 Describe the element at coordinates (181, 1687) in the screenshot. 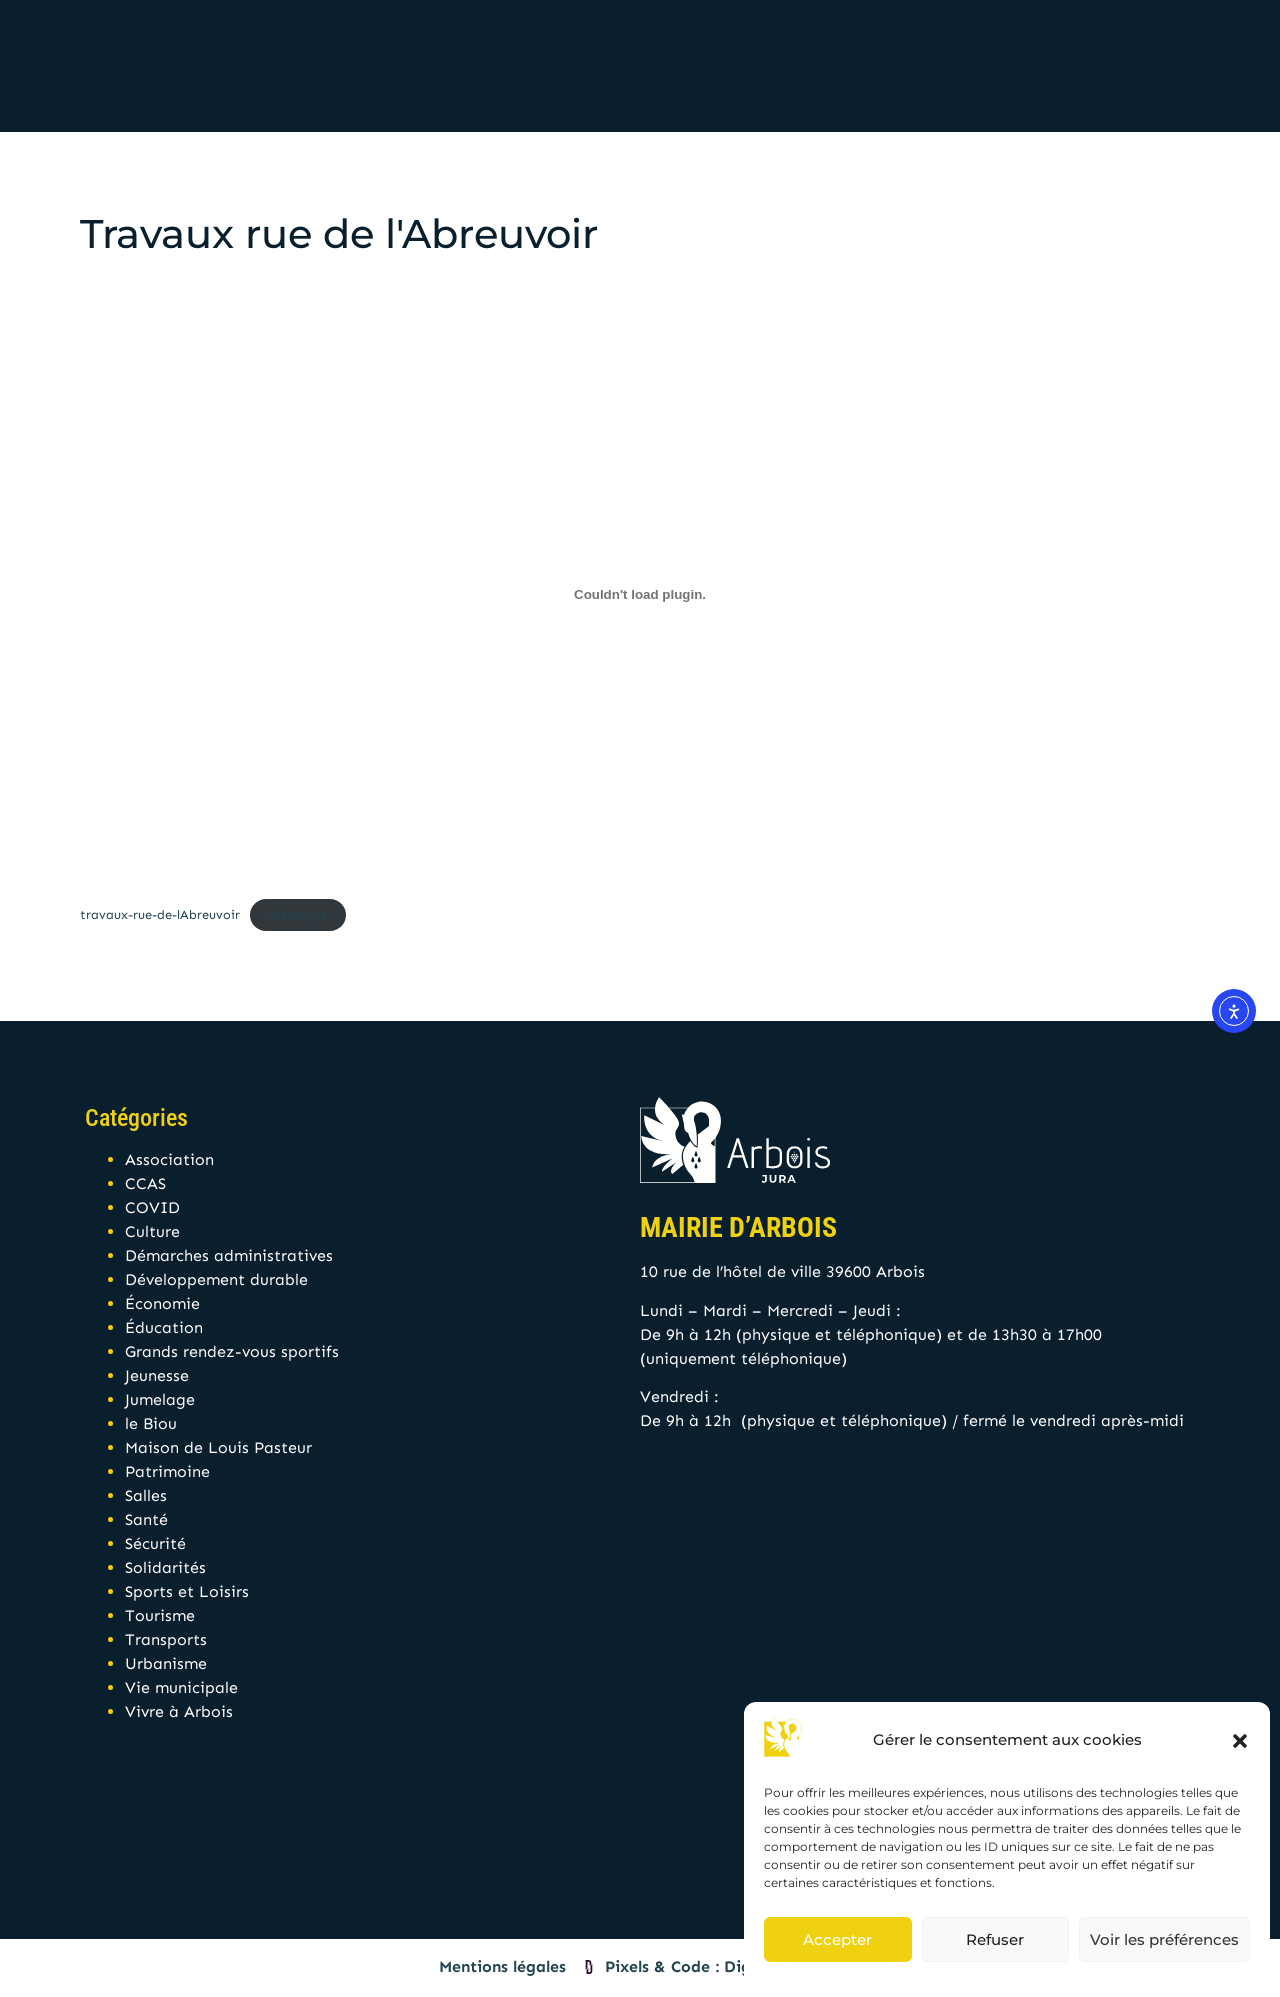

I see `Vie municipale` at that location.